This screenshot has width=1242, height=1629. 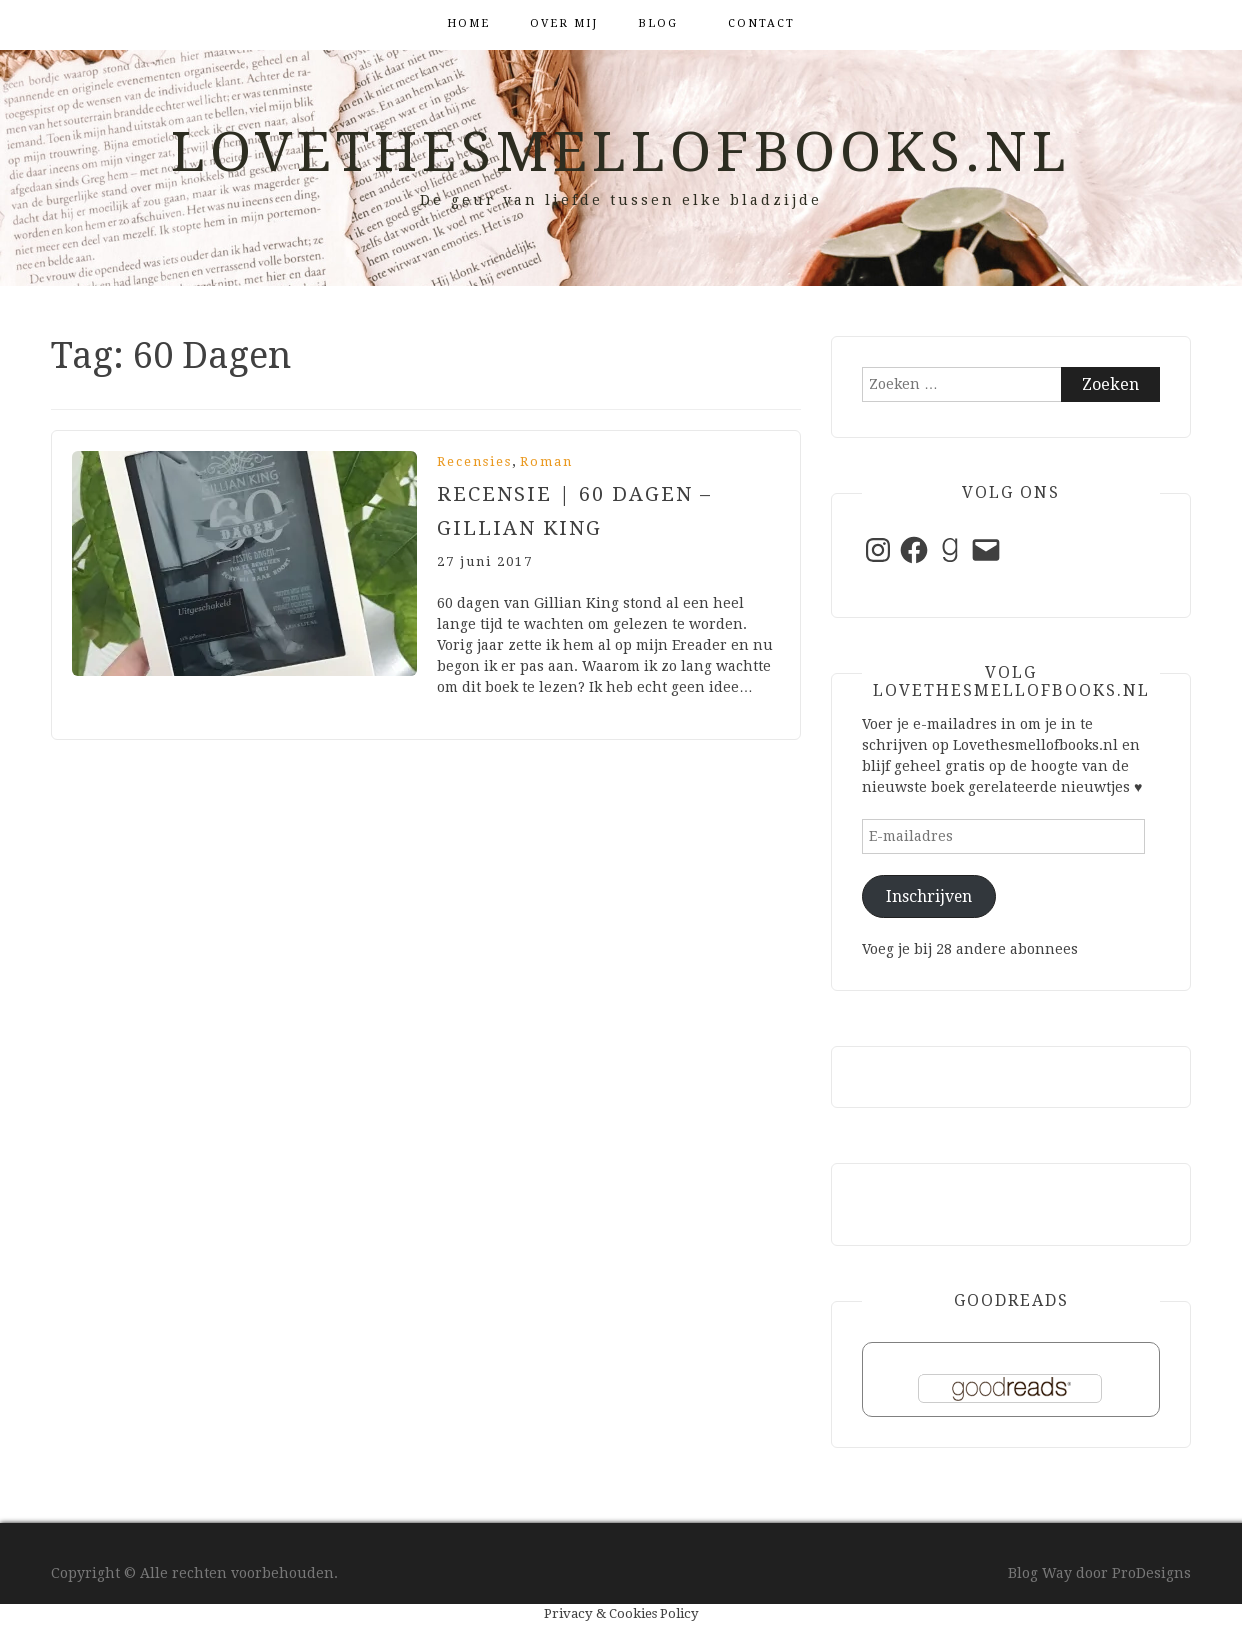 I want to click on ProDesigns, so click(x=1151, y=1573).